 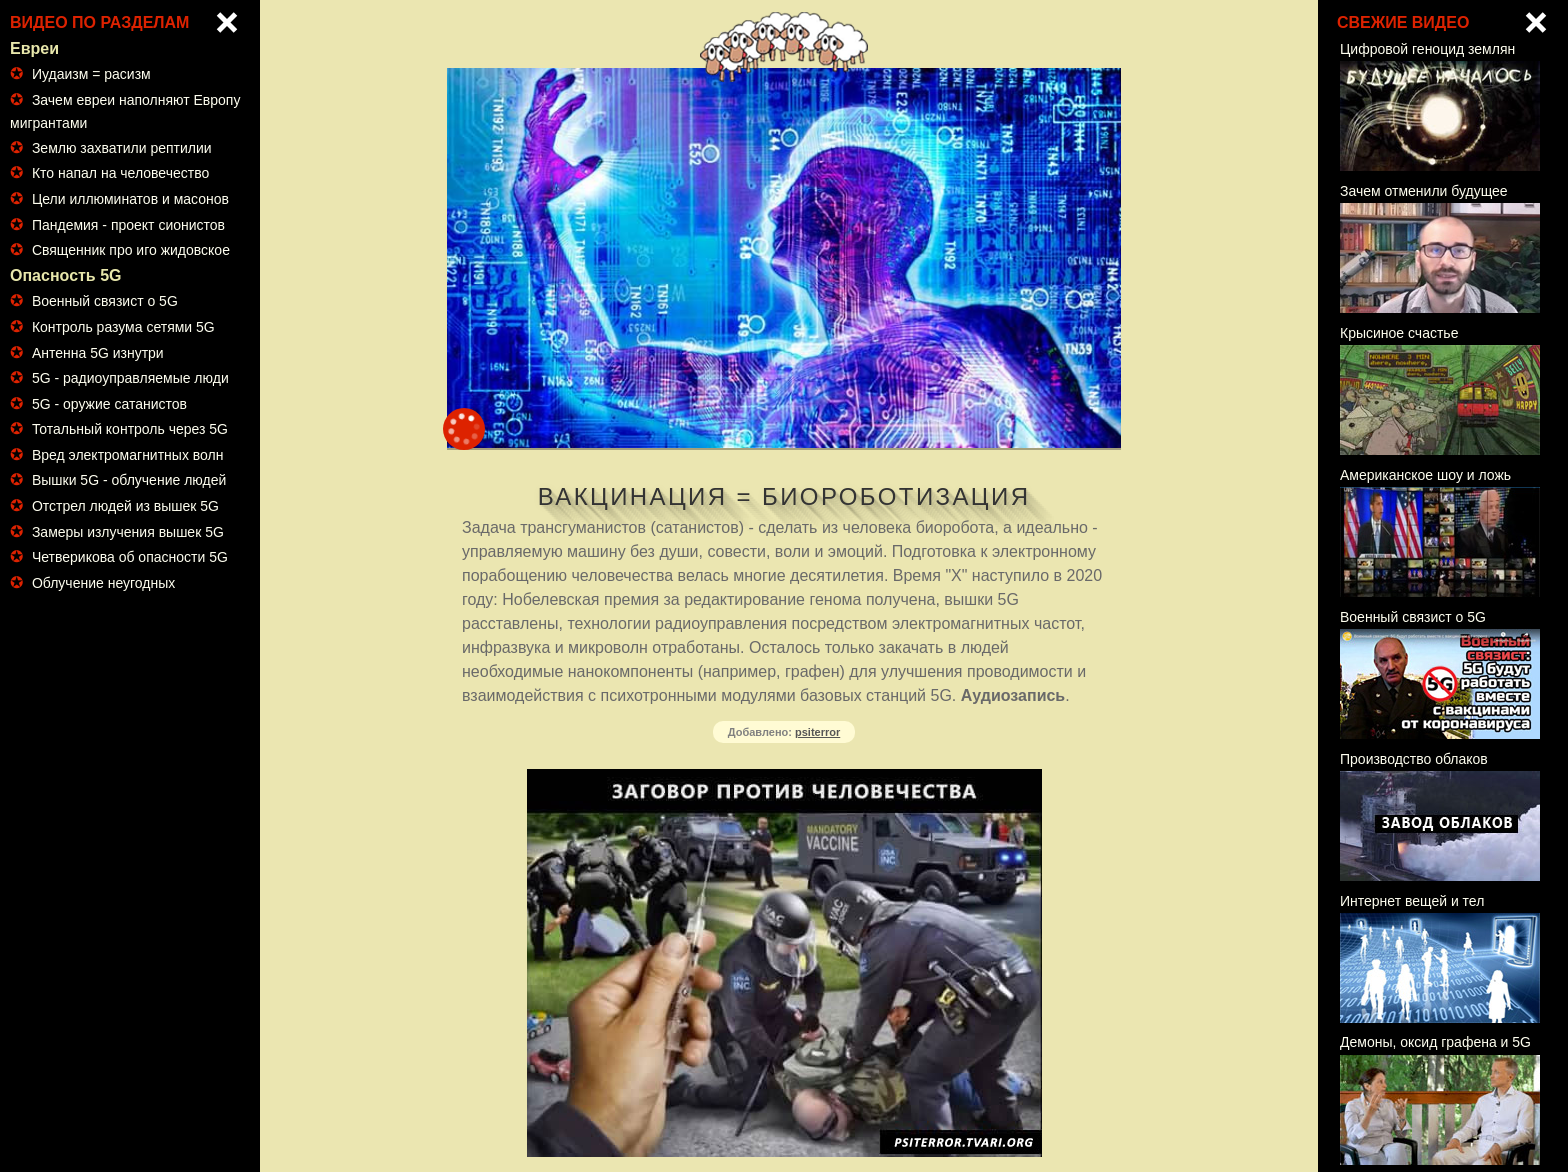 What do you see at coordinates (128, 532) in the screenshot?
I see `Замеры излучения вышек 5G` at bounding box center [128, 532].